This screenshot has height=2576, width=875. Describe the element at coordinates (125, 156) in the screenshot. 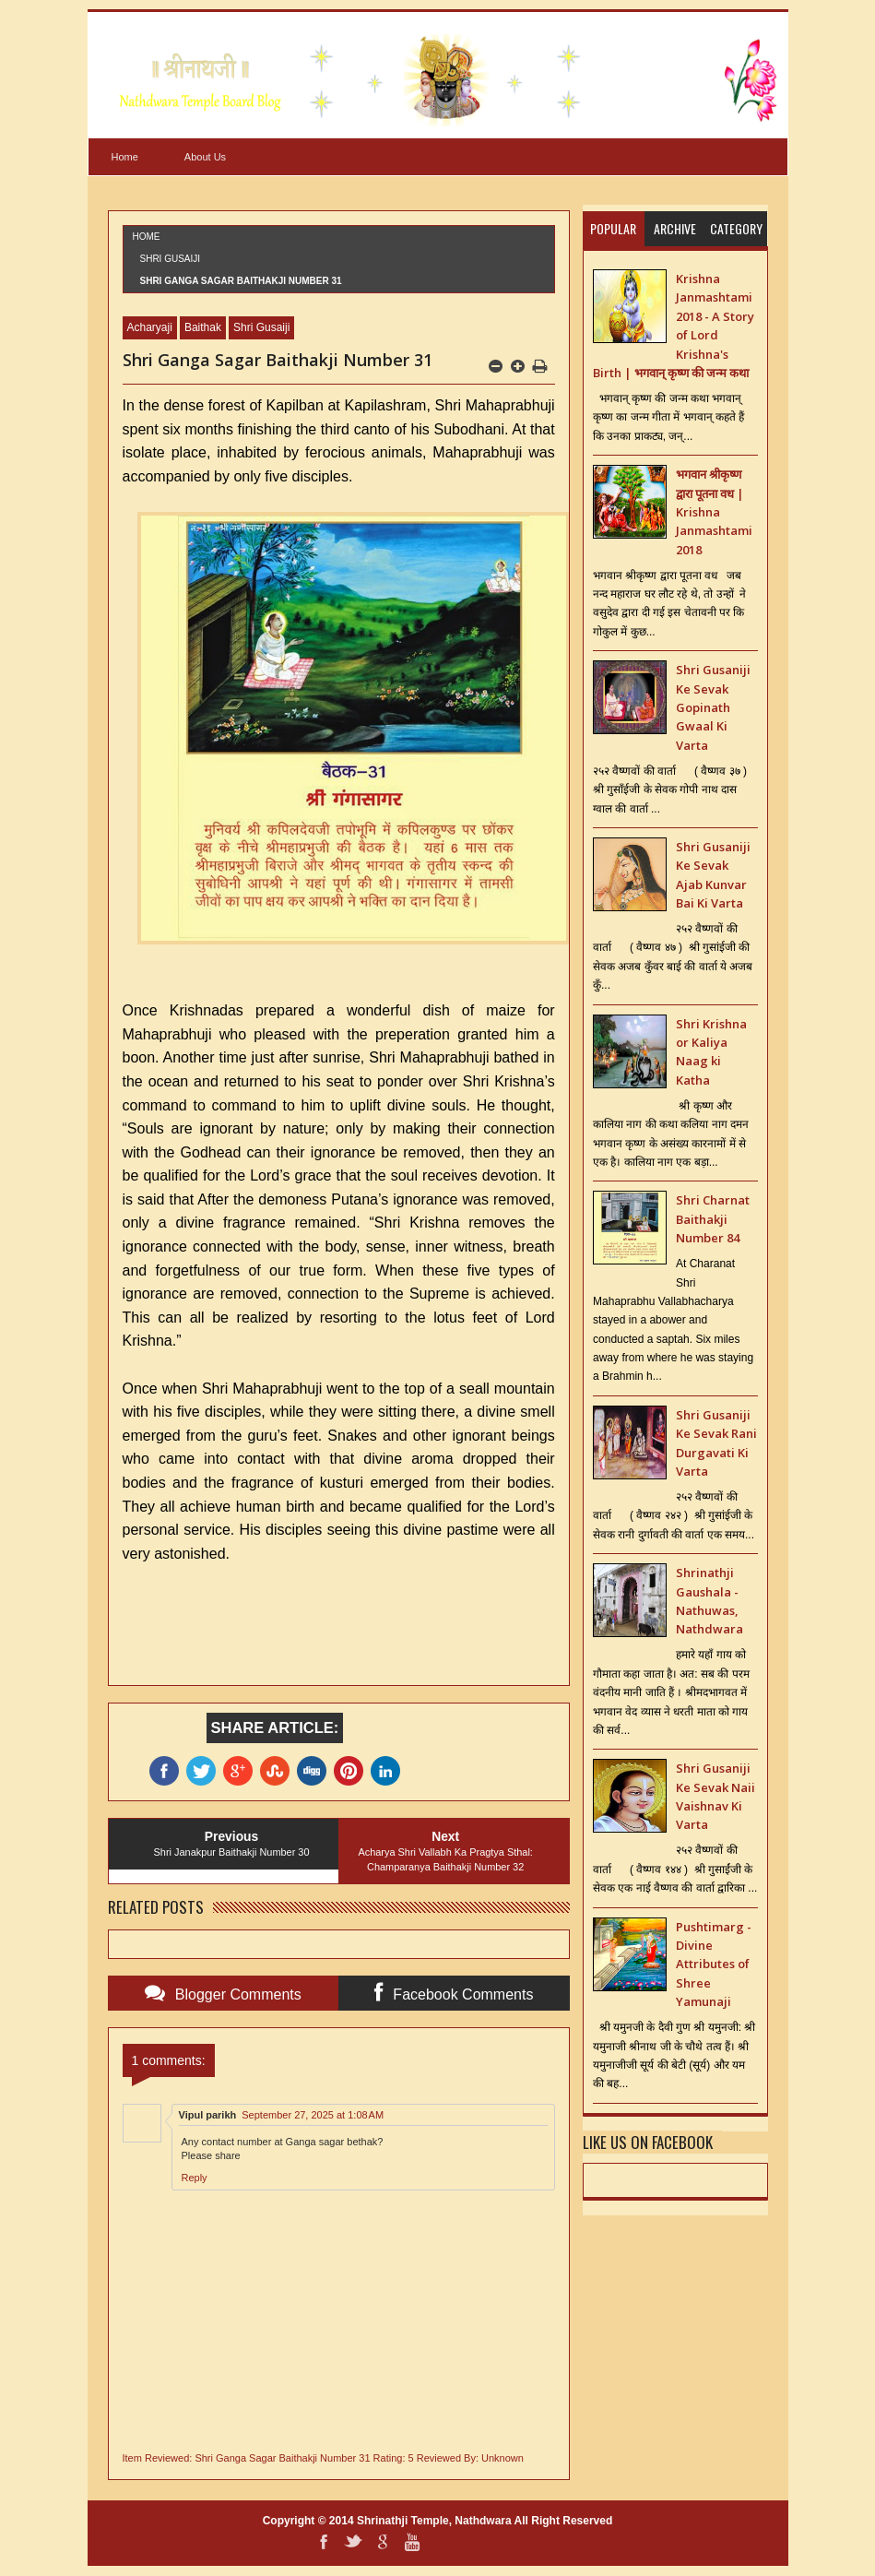

I see `Home` at that location.